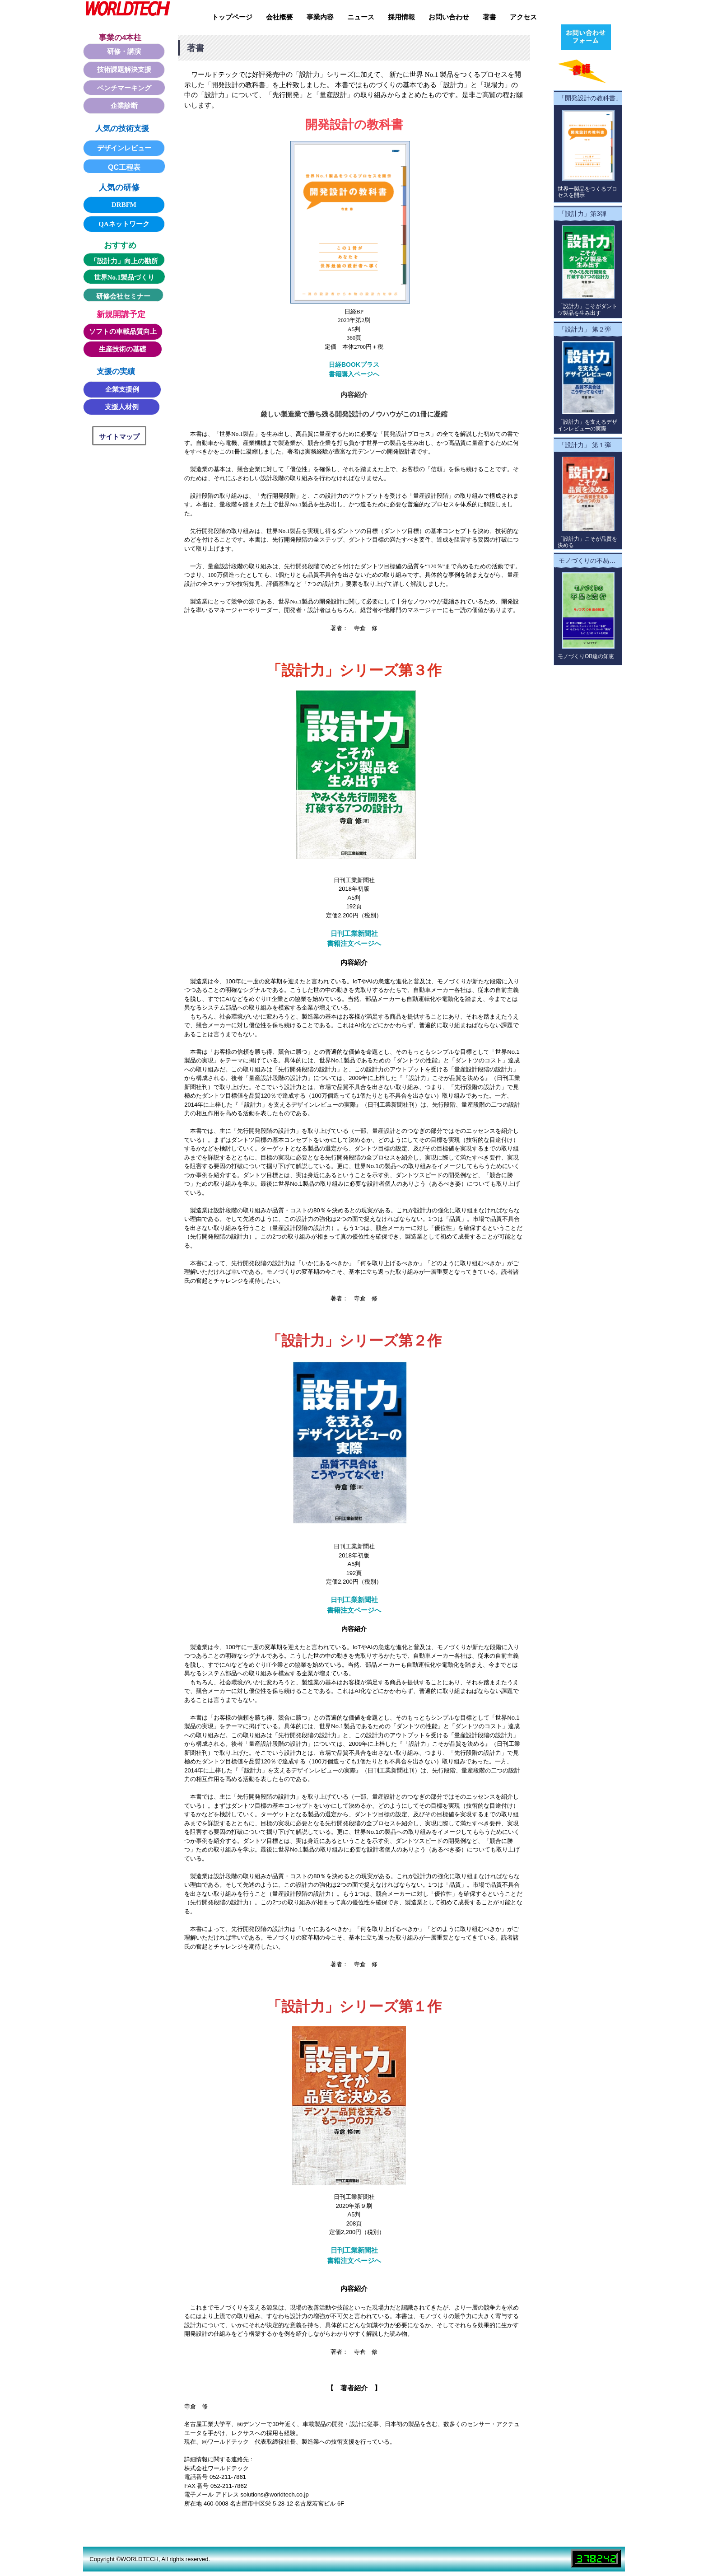 Image resolution: width=708 pixels, height=2576 pixels. Describe the element at coordinates (123, 224) in the screenshot. I see `QAネットワーク` at that location.